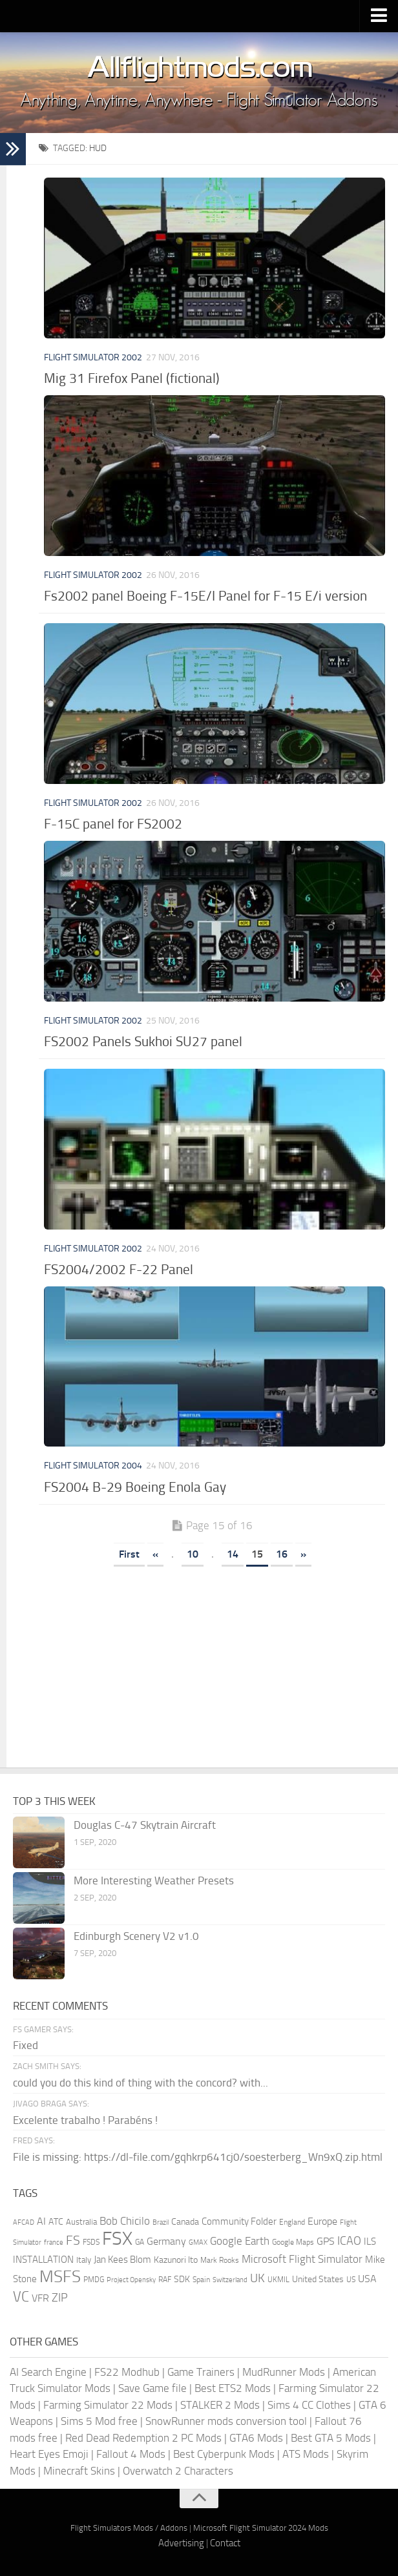 This screenshot has height=2576, width=398. Describe the element at coordinates (43, 2259) in the screenshot. I see `INSTALLATION [INSTALLATION (258 items)]` at that location.